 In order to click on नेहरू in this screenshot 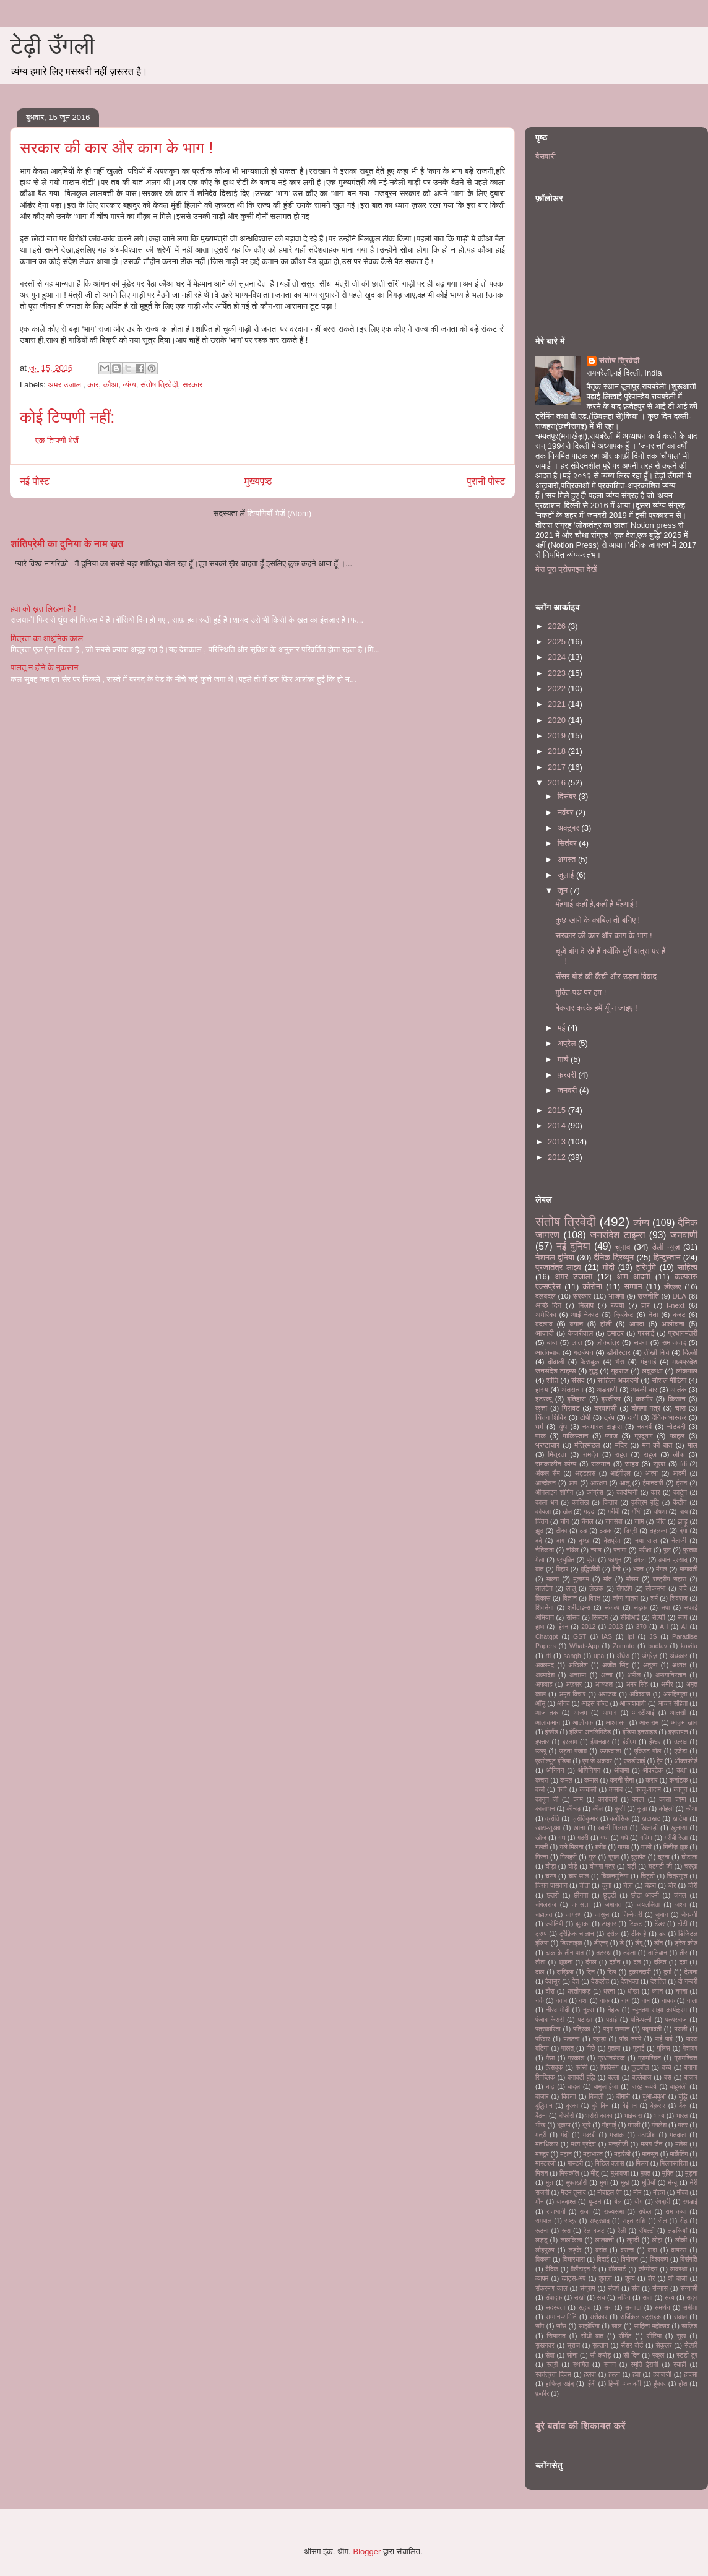, I will do `click(614, 2010)`.